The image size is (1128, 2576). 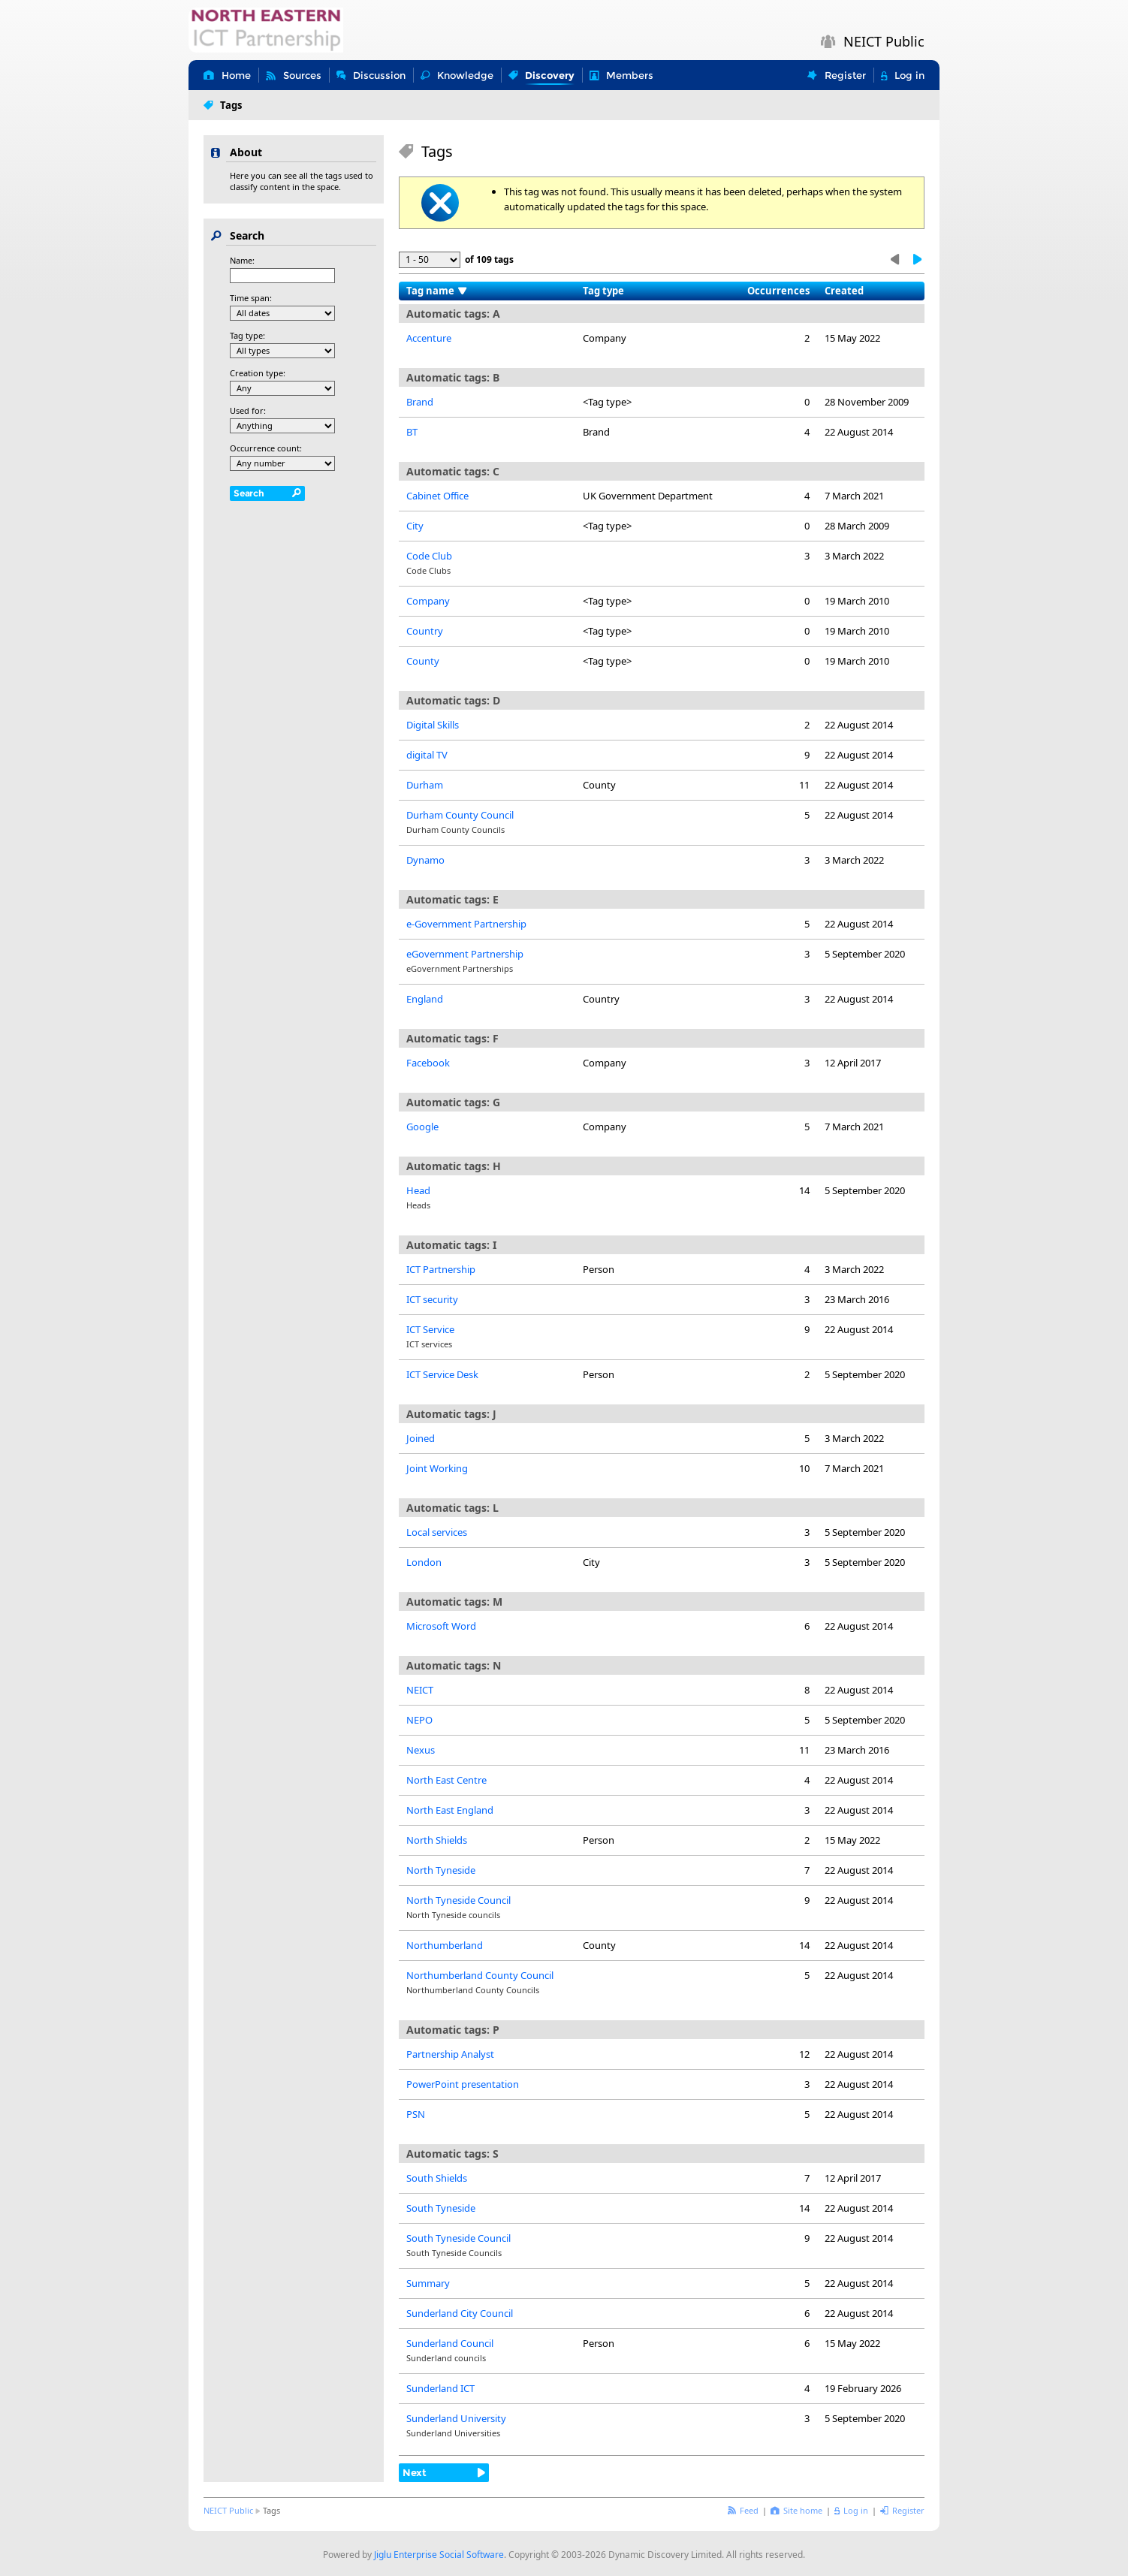 I want to click on City, so click(x=415, y=525).